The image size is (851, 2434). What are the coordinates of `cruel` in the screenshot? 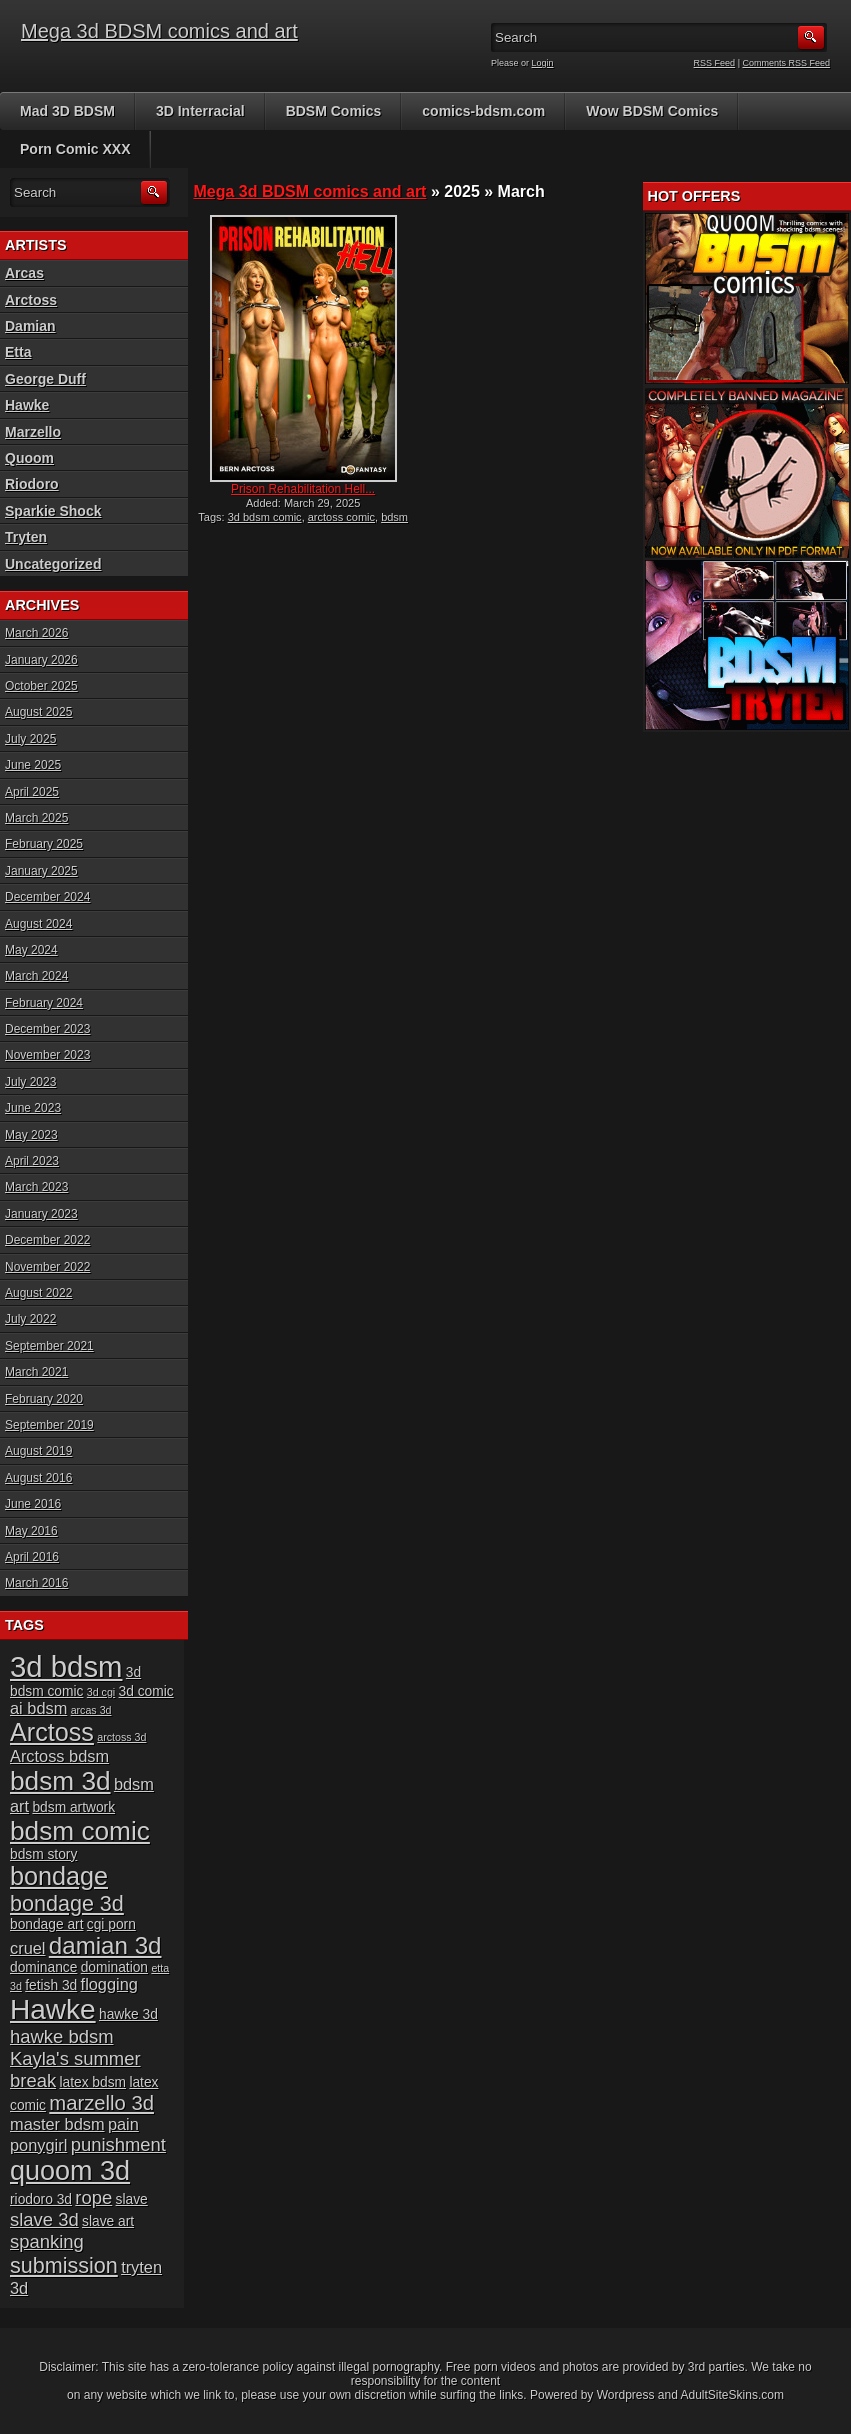 It's located at (27, 1948).